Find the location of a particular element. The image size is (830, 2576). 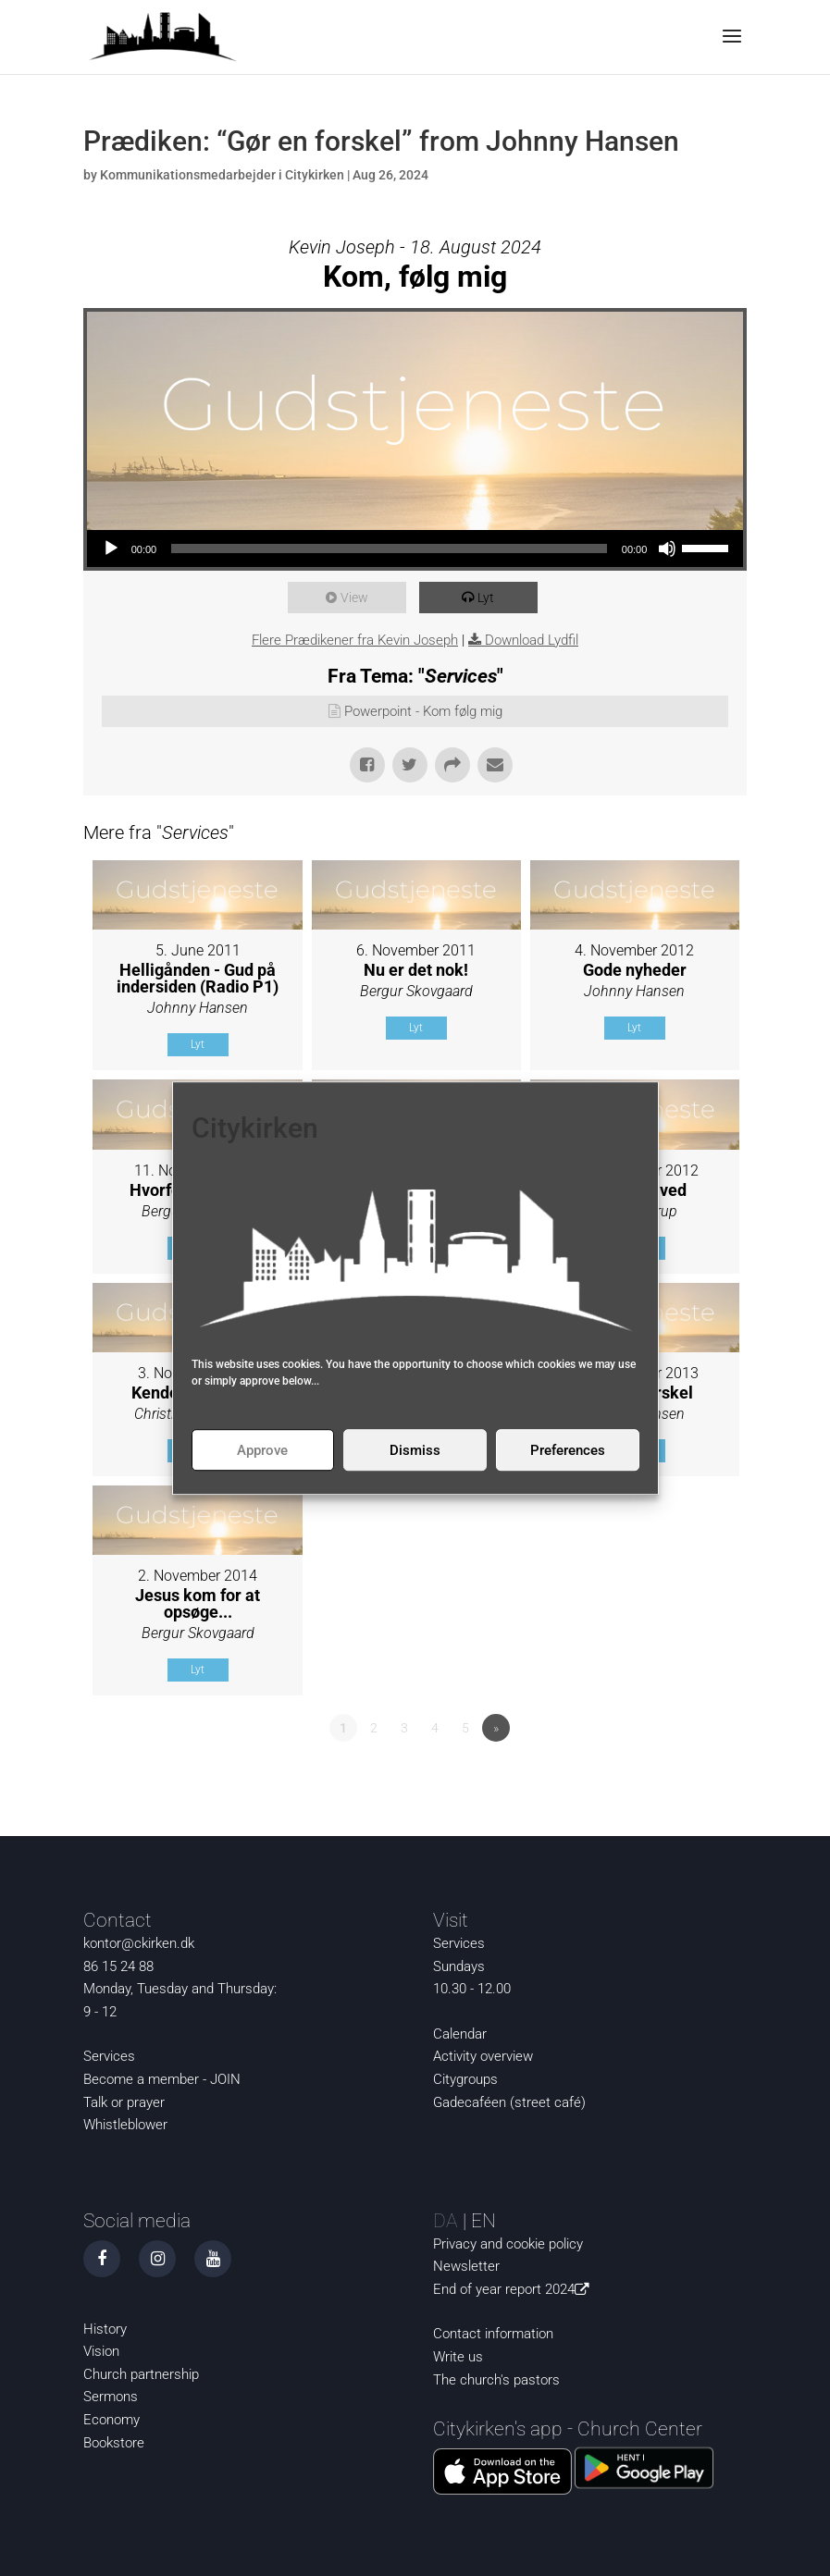

Gadecaféen (street café) is located at coordinates (509, 2102).